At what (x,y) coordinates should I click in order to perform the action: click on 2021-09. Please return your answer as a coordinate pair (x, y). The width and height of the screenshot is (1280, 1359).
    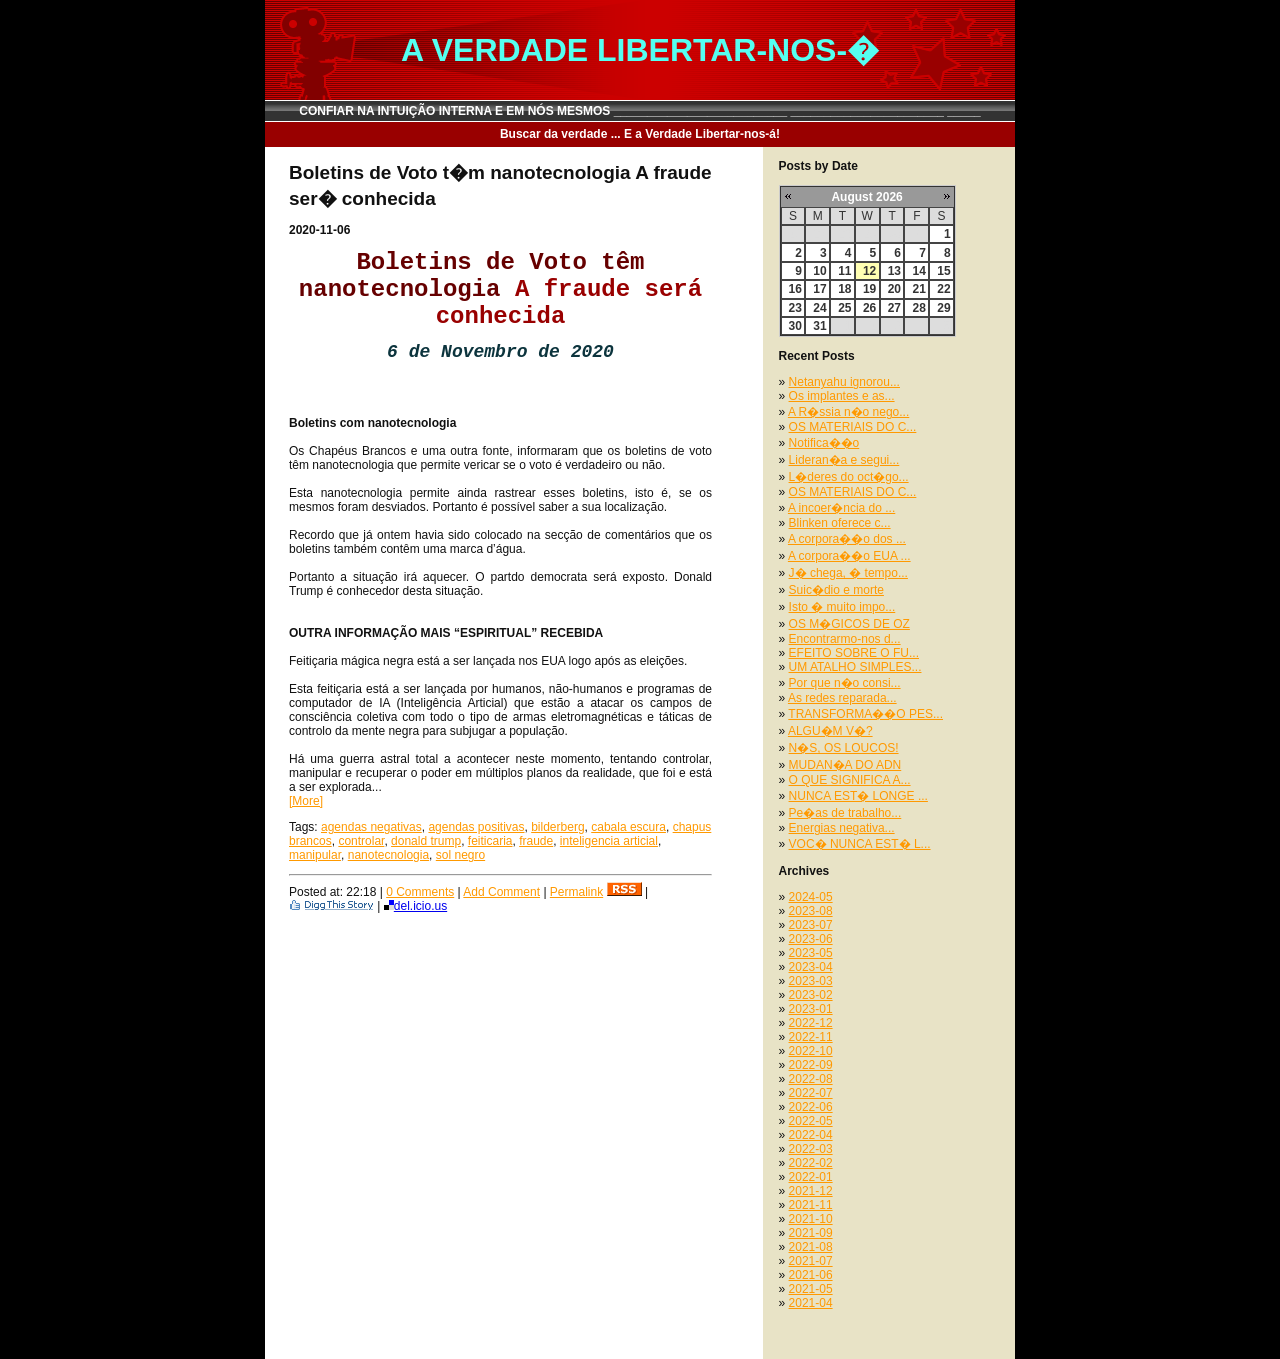
    Looking at the image, I should click on (811, 1233).